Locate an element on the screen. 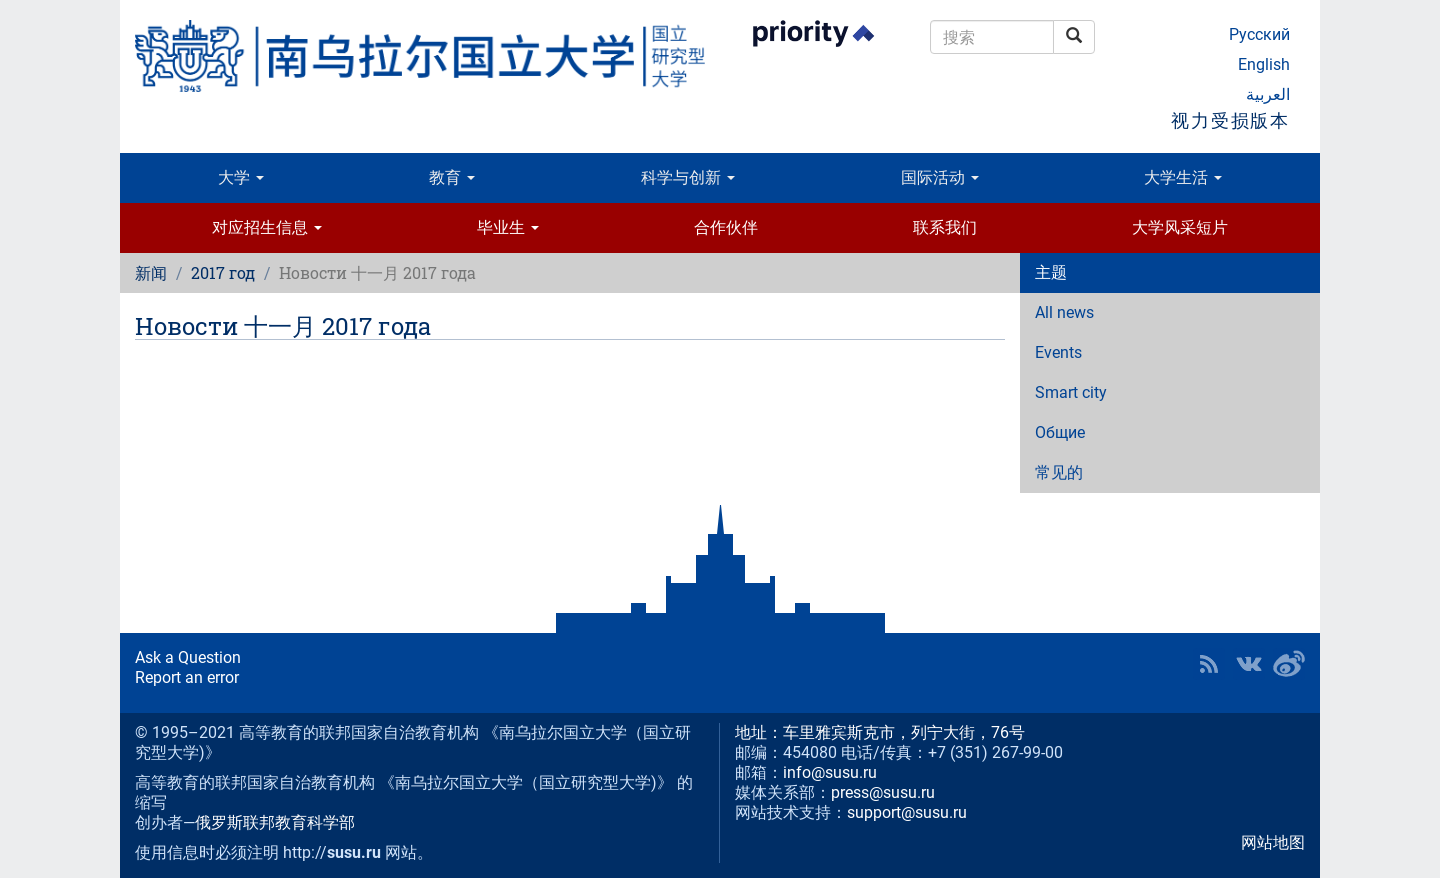 The width and height of the screenshot is (1440, 878). 合作伙伴 is located at coordinates (726, 227).